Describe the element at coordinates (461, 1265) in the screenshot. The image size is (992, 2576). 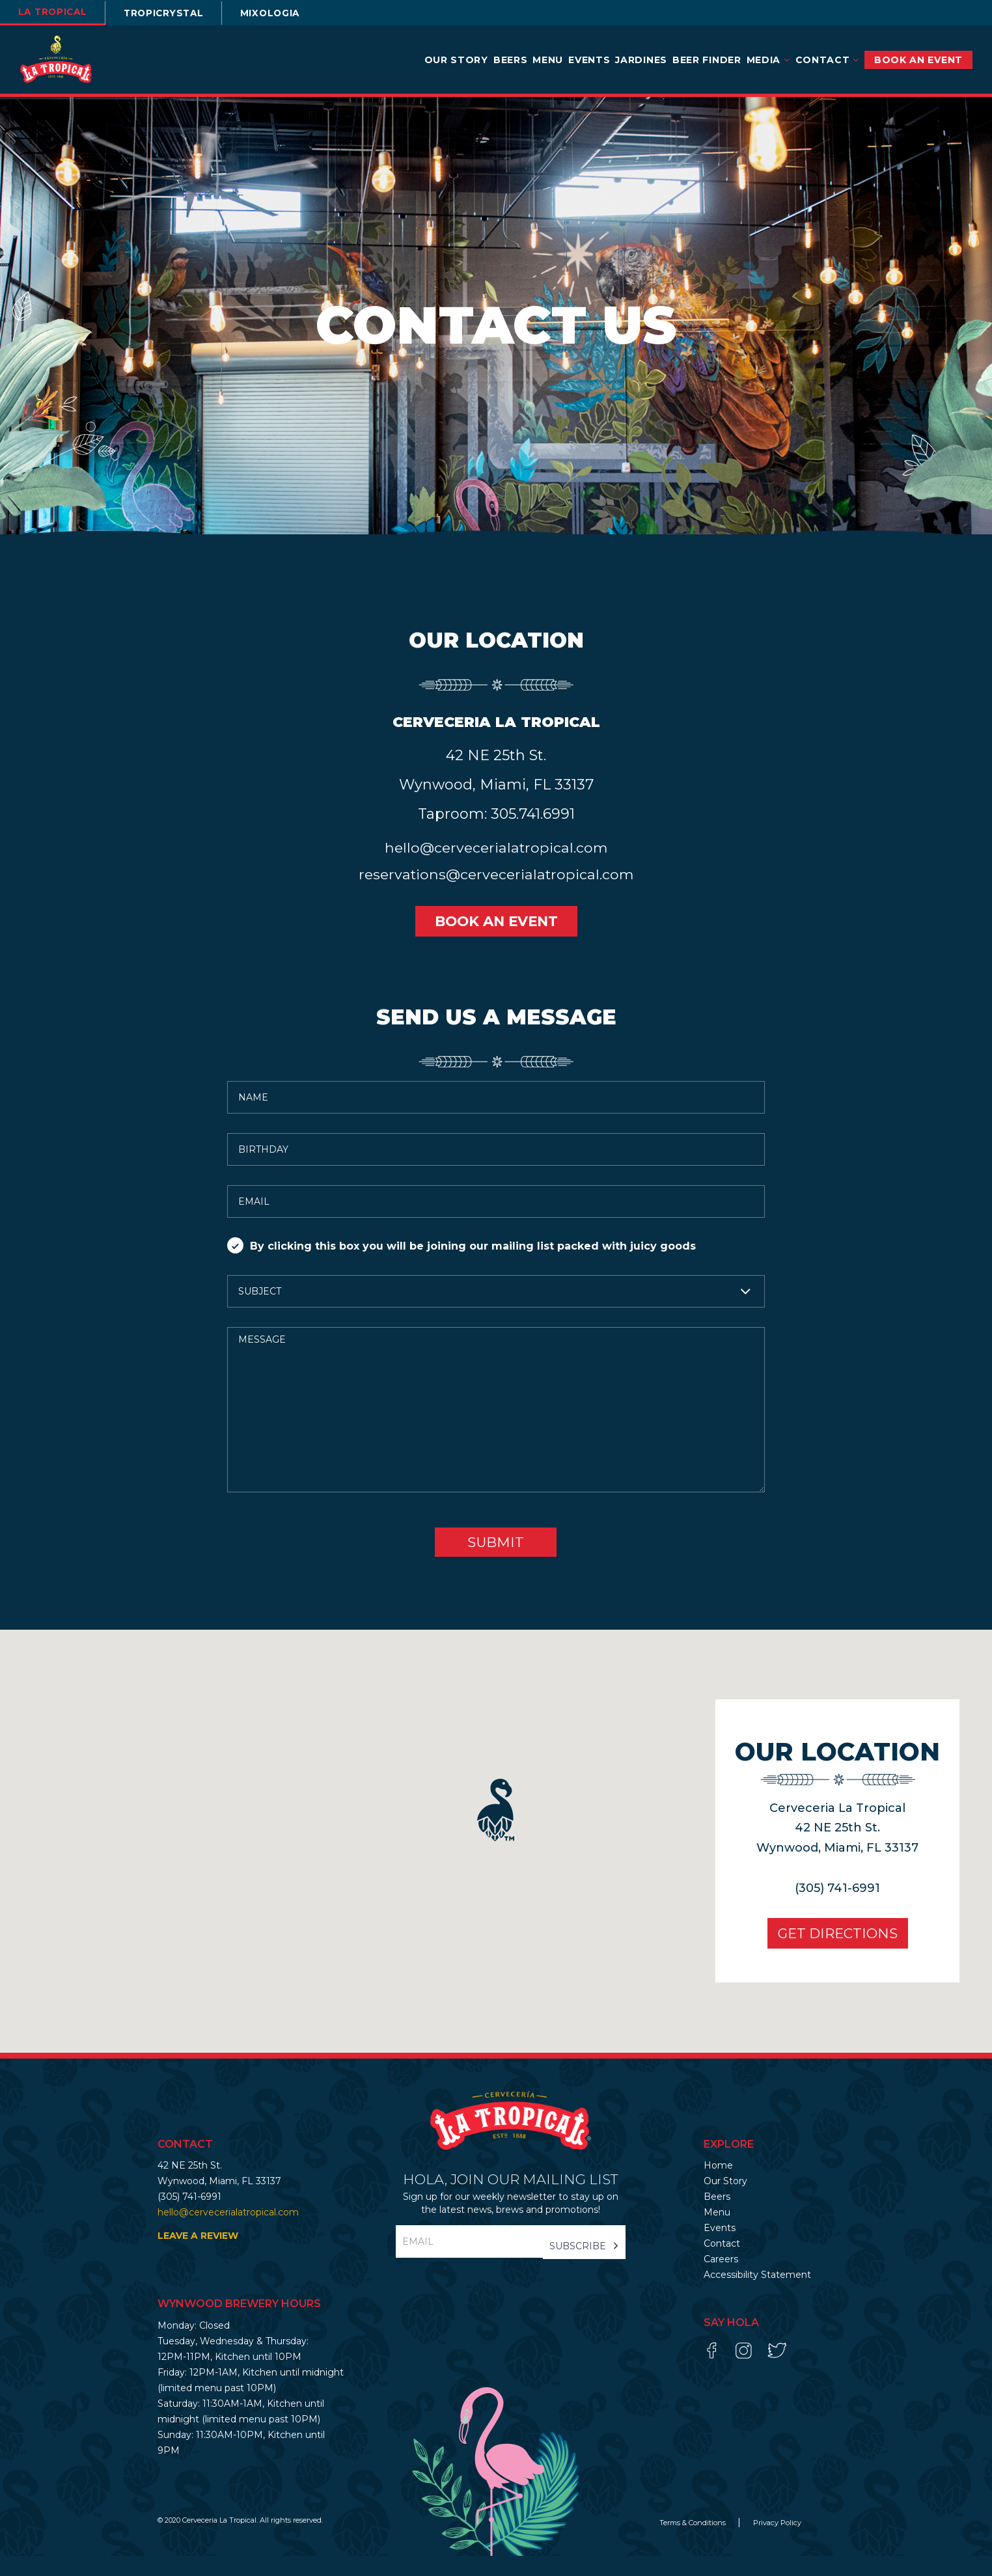
I see `By clicking this box you will be joining our mailing list packed with juicy goods` at that location.